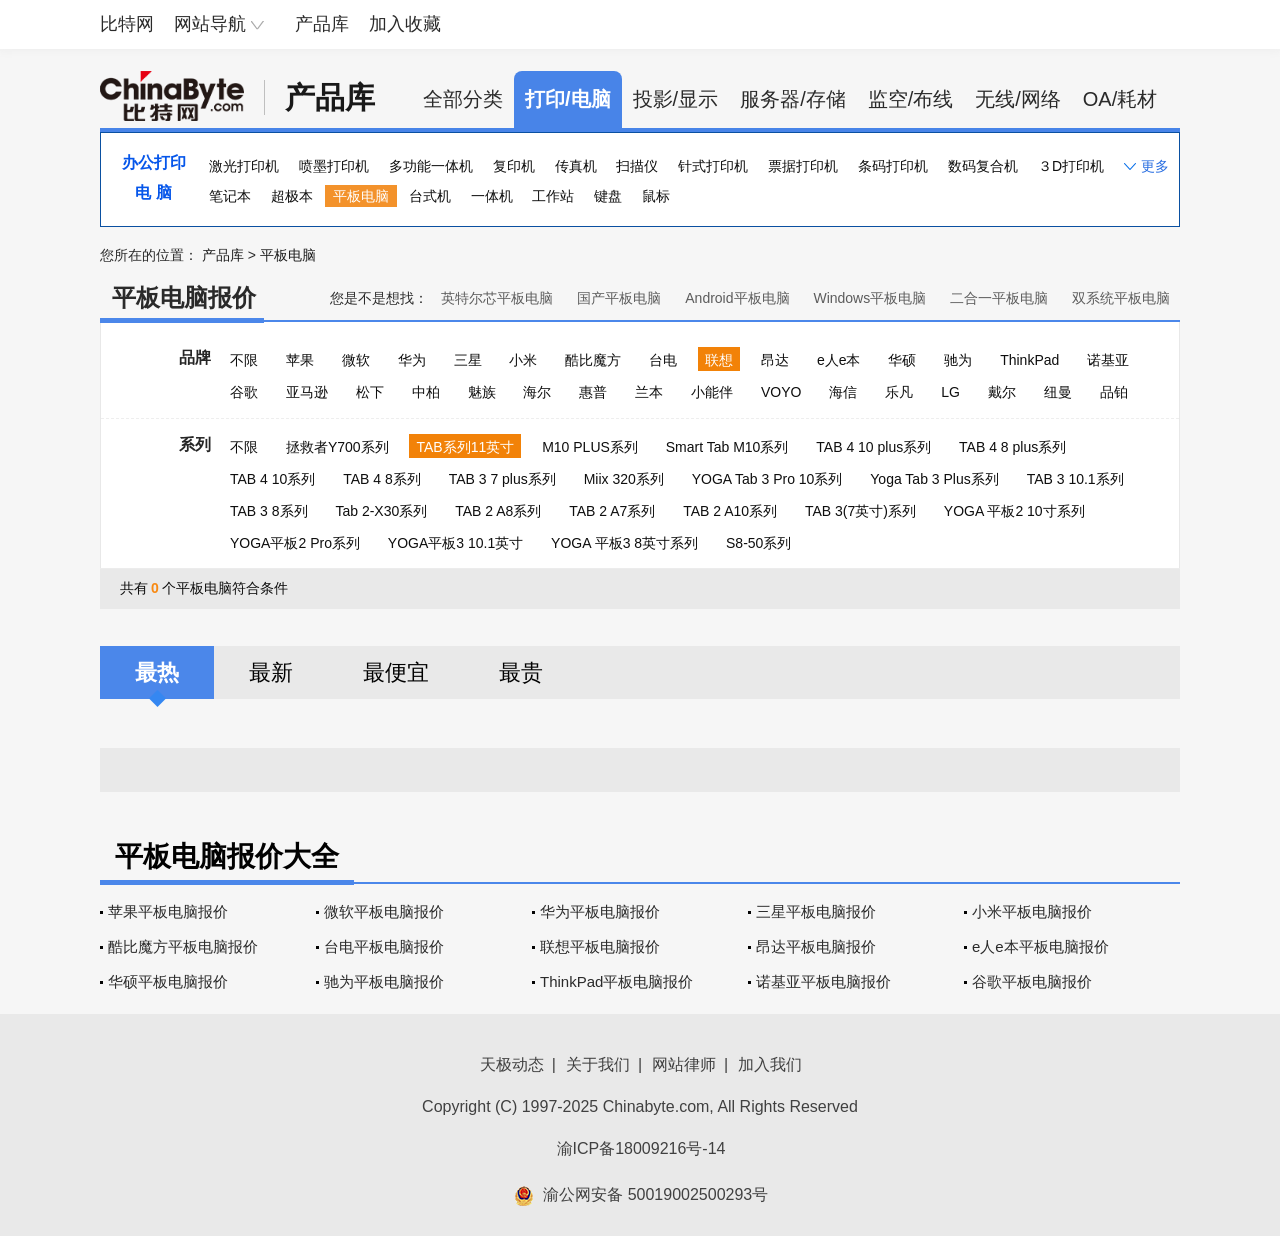  What do you see at coordinates (244, 392) in the screenshot?
I see `谷歌` at bounding box center [244, 392].